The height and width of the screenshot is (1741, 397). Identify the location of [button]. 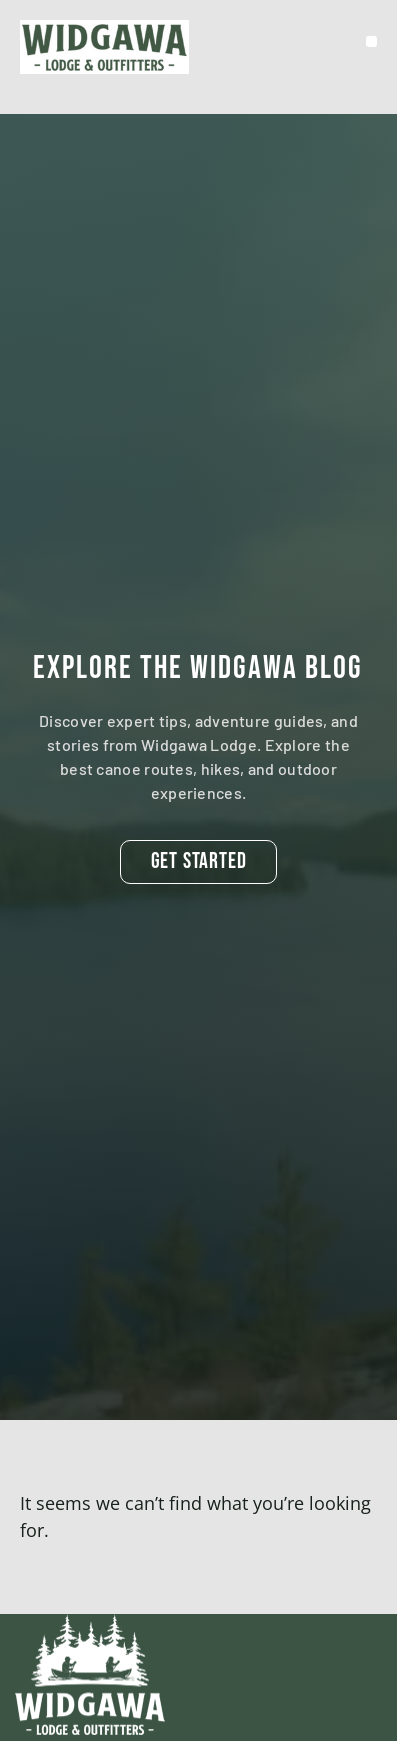
(371, 41).